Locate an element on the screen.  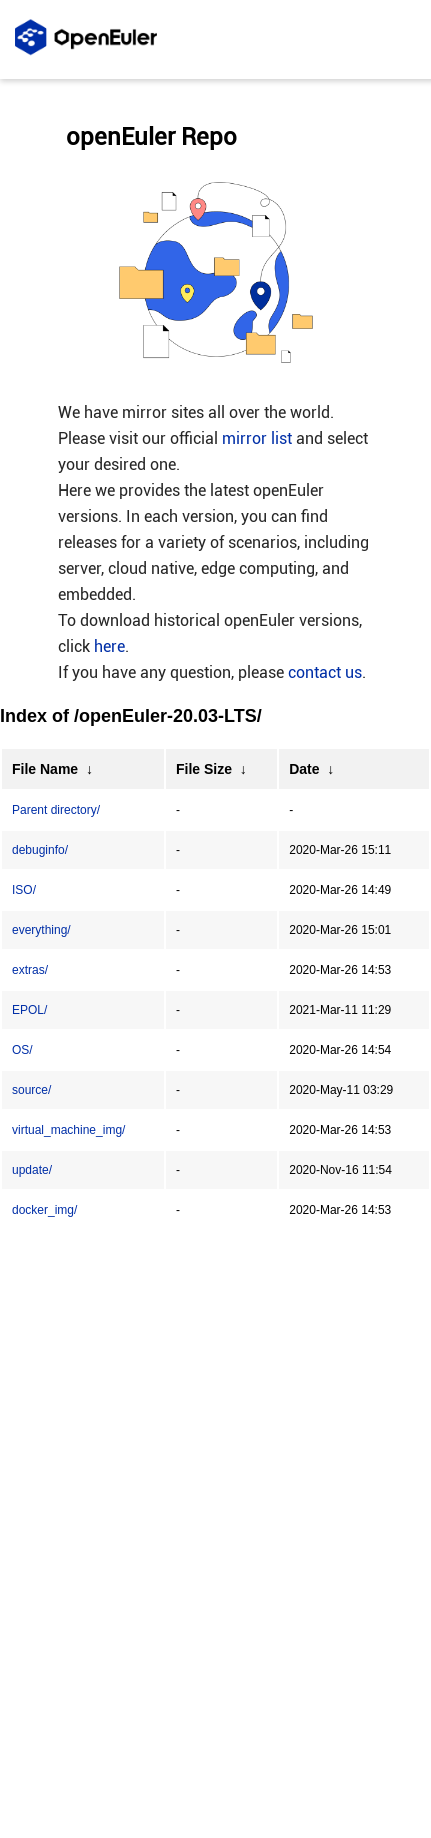
source/ is located at coordinates (31, 1090).